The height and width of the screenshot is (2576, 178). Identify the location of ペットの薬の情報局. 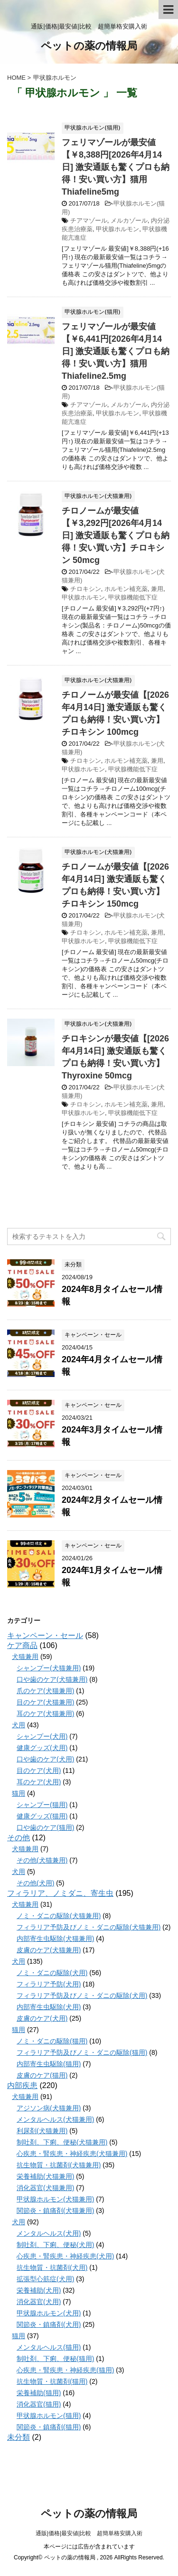
(89, 46).